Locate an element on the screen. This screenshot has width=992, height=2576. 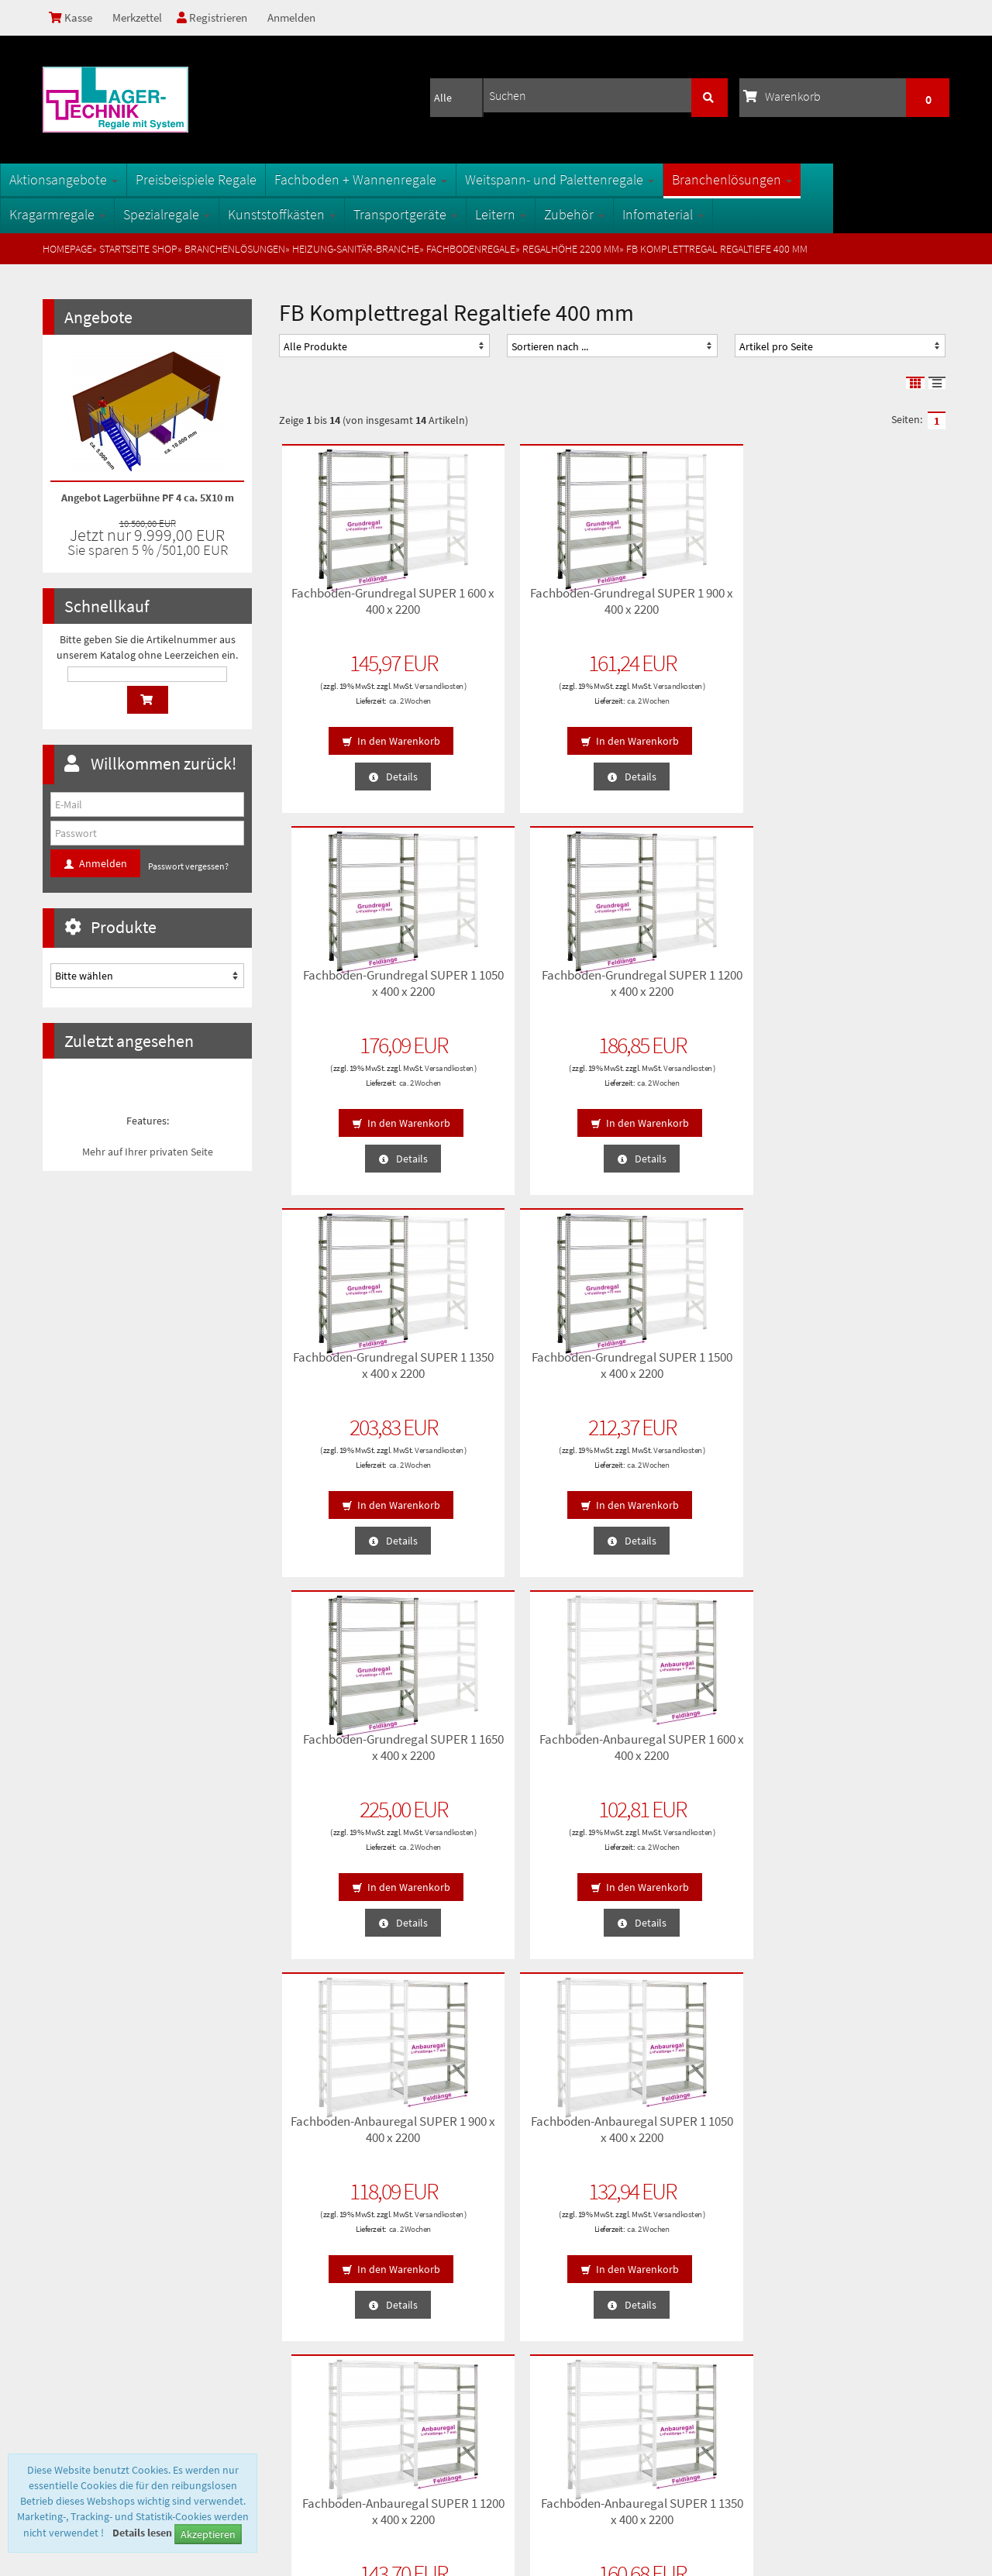
Fachbegriffe der Lagertechnik is located at coordinates (348, 2296).